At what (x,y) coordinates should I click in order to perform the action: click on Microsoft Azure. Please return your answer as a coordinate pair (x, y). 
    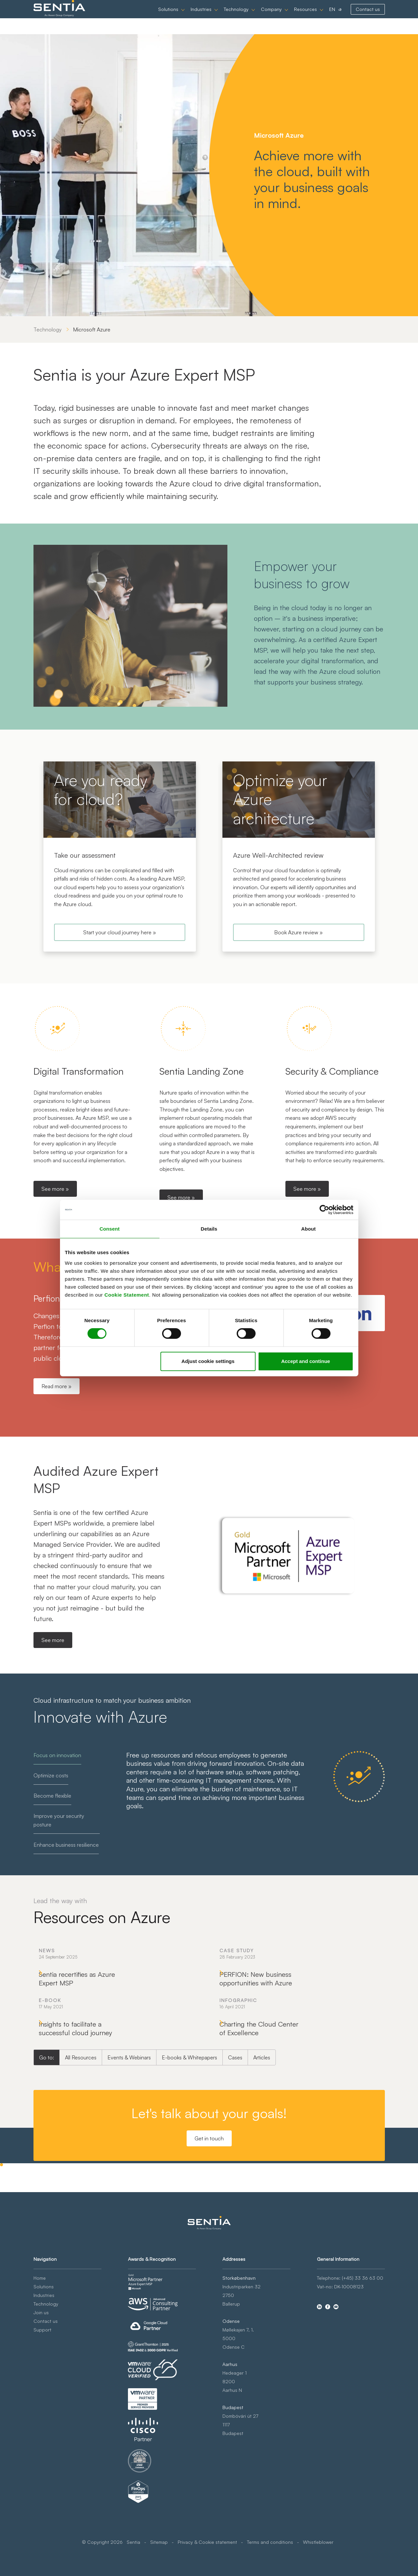
    Looking at the image, I should click on (91, 329).